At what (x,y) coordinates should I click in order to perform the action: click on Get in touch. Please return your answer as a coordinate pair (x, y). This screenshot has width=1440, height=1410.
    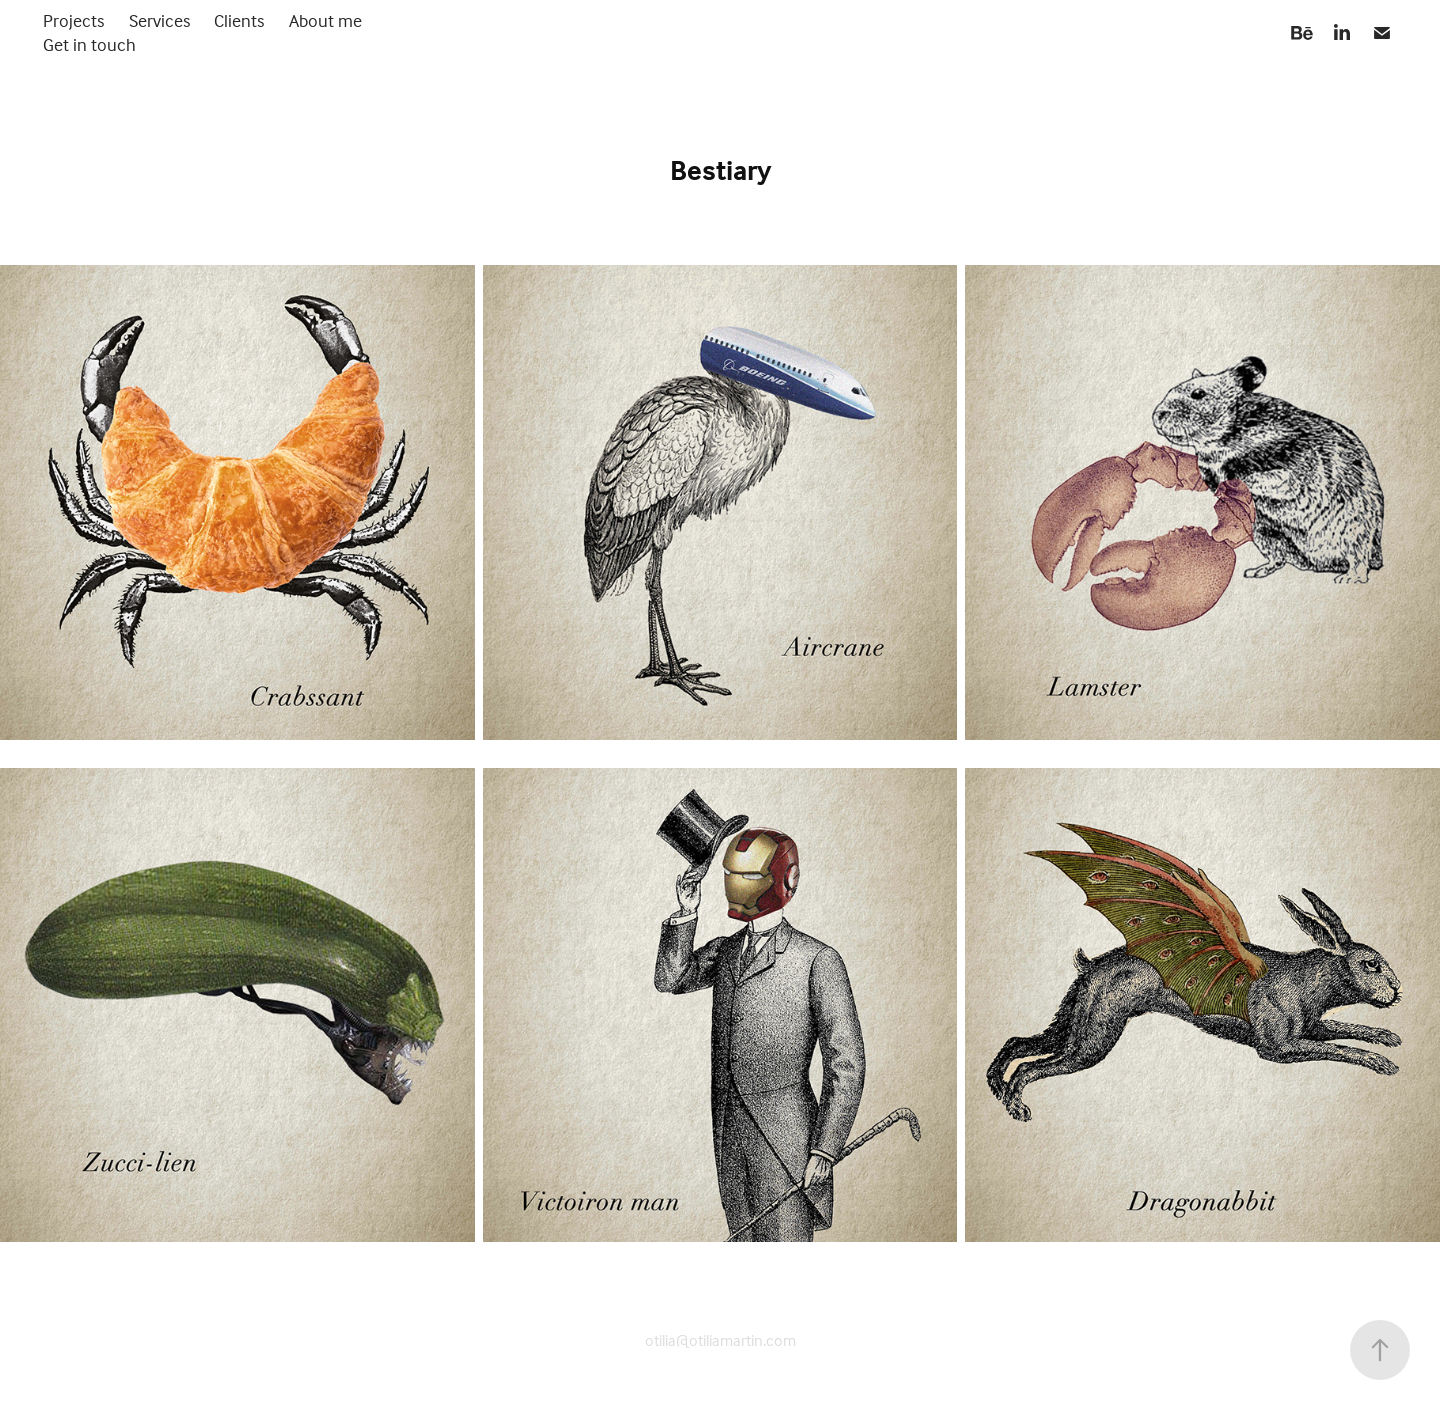
    Looking at the image, I should click on (89, 44).